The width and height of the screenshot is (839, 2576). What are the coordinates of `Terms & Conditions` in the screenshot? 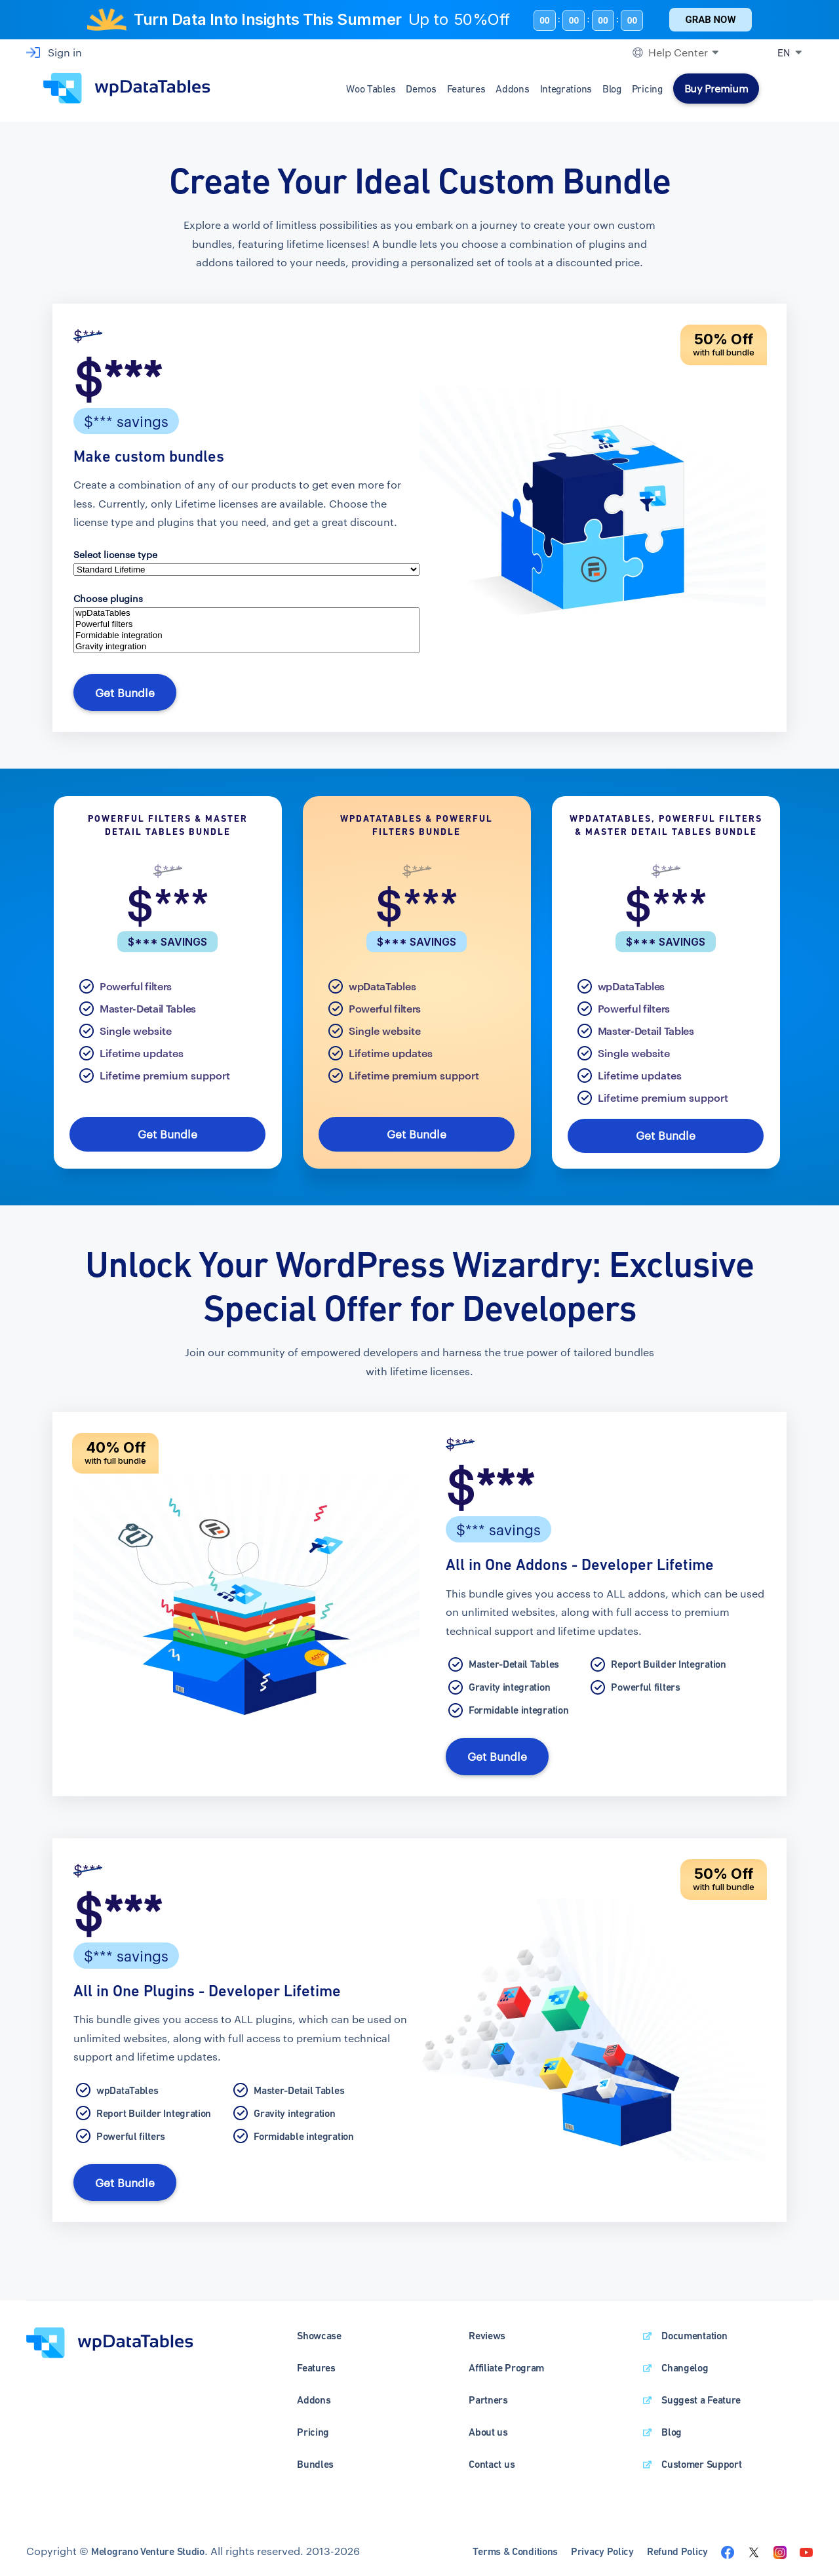 It's located at (515, 2544).